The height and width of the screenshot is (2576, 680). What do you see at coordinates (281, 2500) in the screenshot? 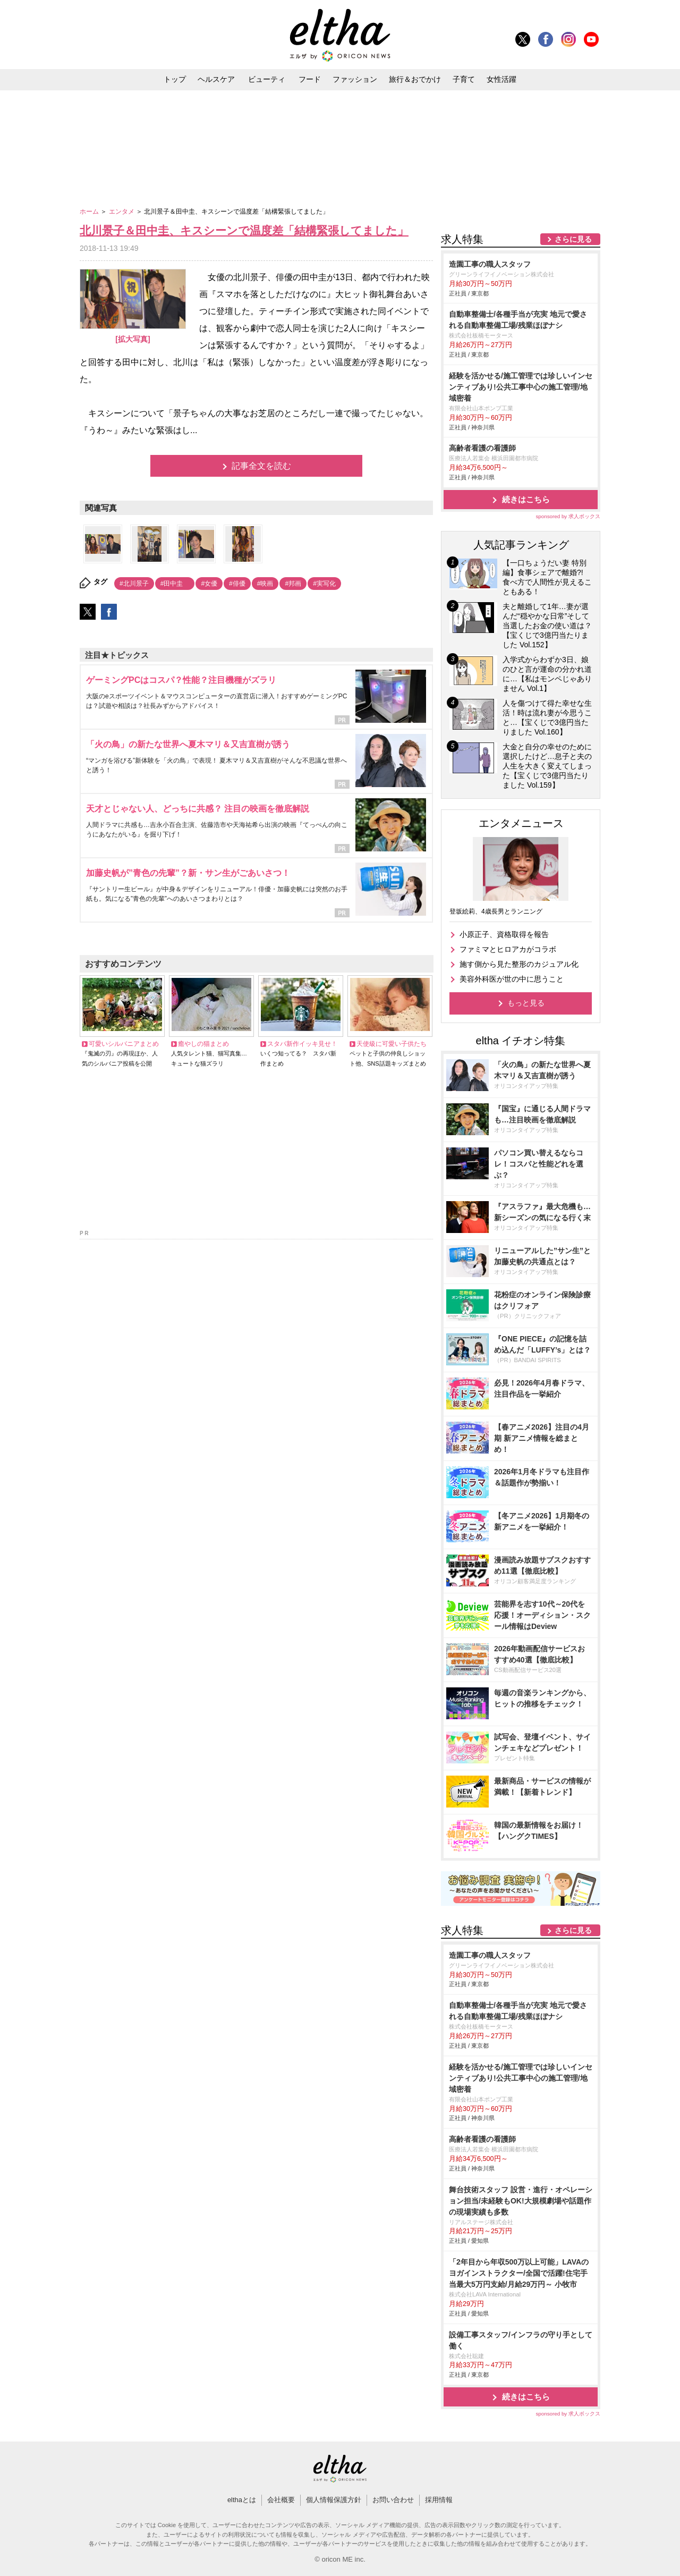
I see `会社概要` at bounding box center [281, 2500].